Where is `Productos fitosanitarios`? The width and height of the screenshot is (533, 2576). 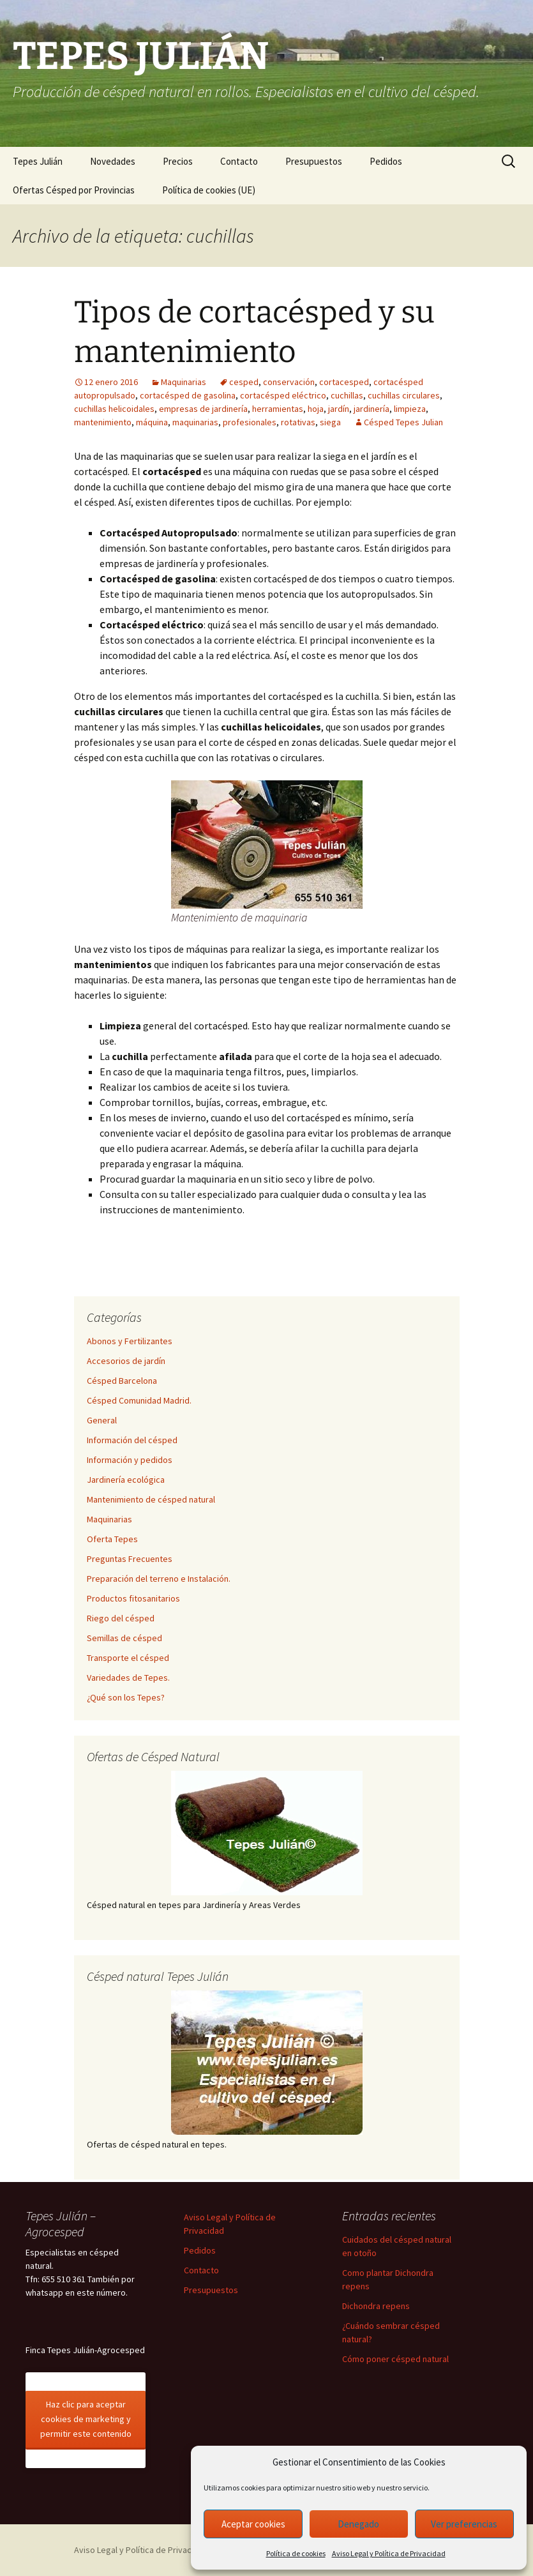
Productos fitosanitarios is located at coordinates (133, 1598).